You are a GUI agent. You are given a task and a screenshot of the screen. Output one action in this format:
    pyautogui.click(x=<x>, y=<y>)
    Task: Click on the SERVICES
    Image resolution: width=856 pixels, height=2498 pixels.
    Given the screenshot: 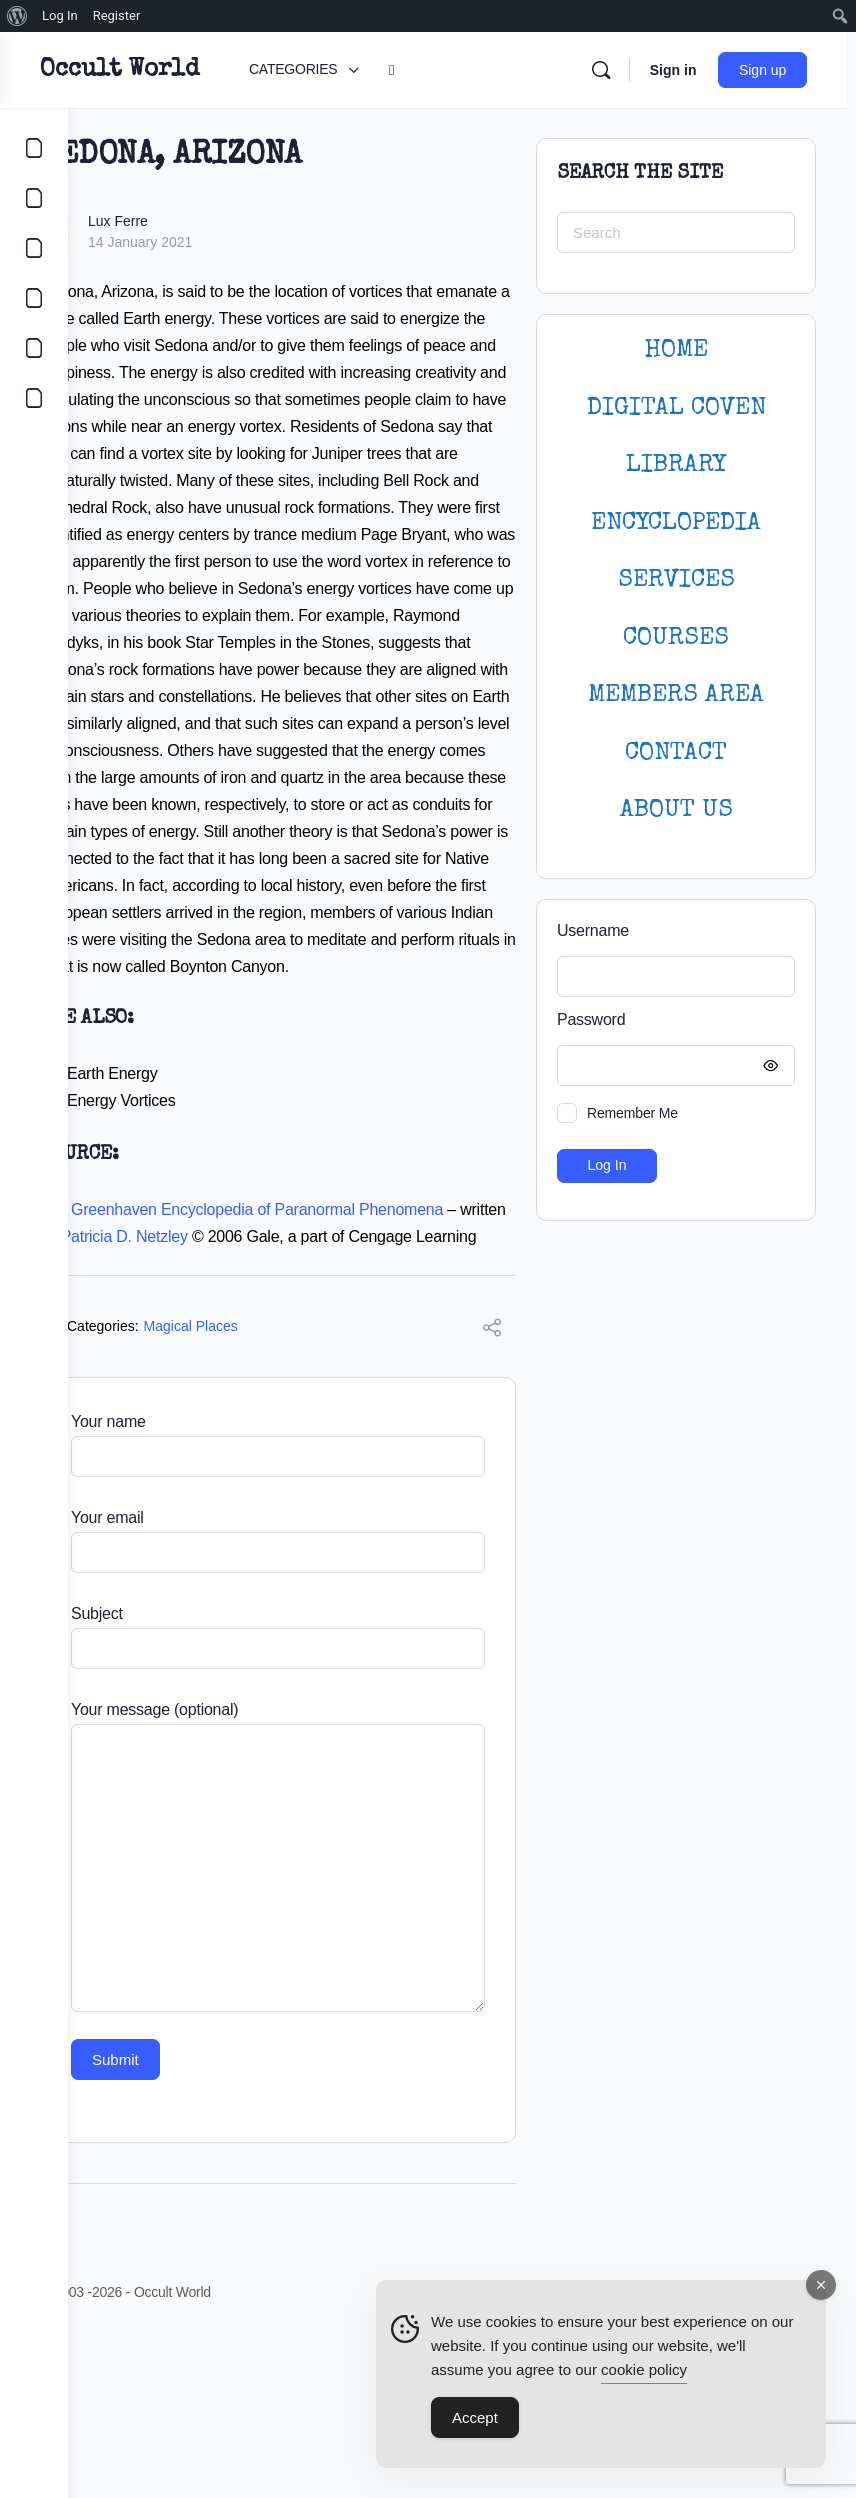 What is the action you would take?
    pyautogui.click(x=676, y=580)
    